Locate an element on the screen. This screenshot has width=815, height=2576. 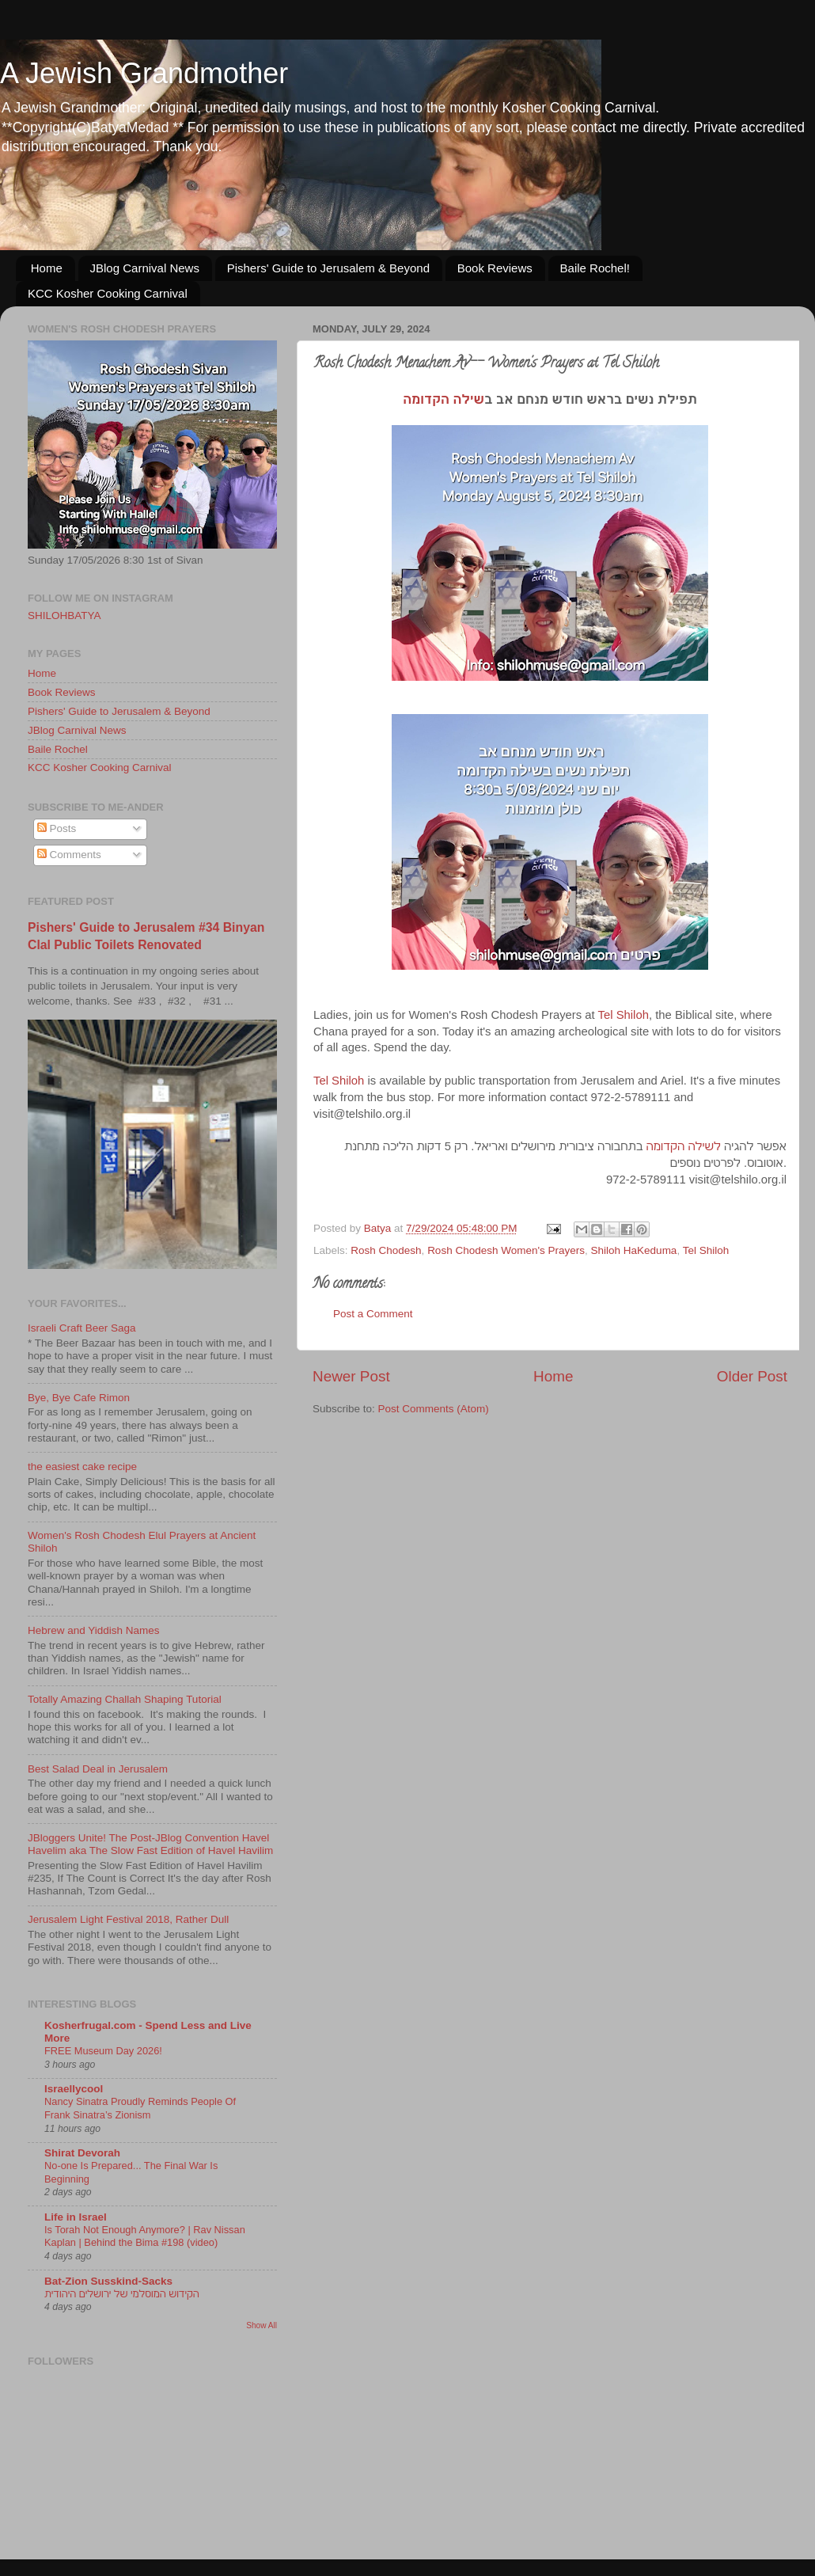
Newer Post is located at coordinates (351, 1376).